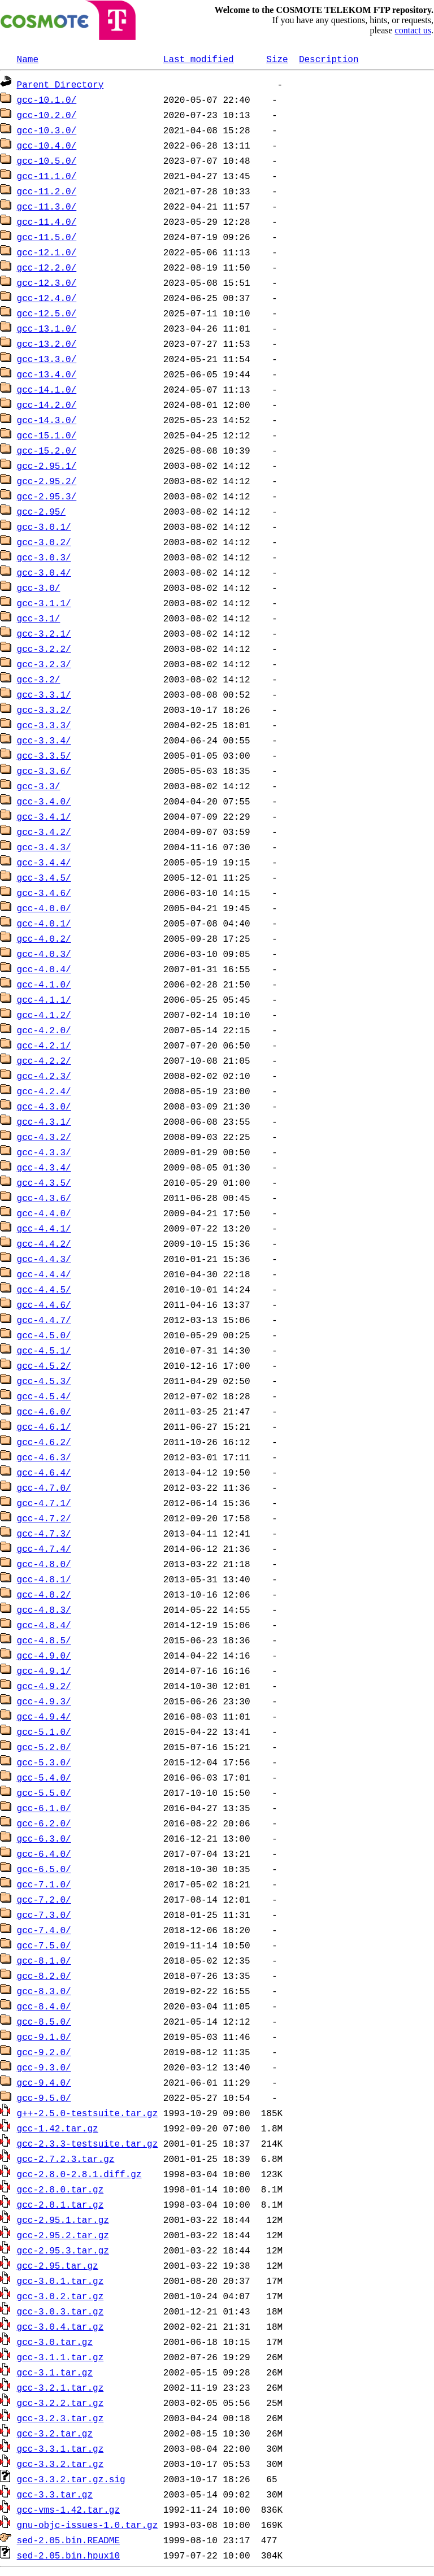  What do you see at coordinates (60, 2463) in the screenshot?
I see `gcc-3.3.2.tar.gz` at bounding box center [60, 2463].